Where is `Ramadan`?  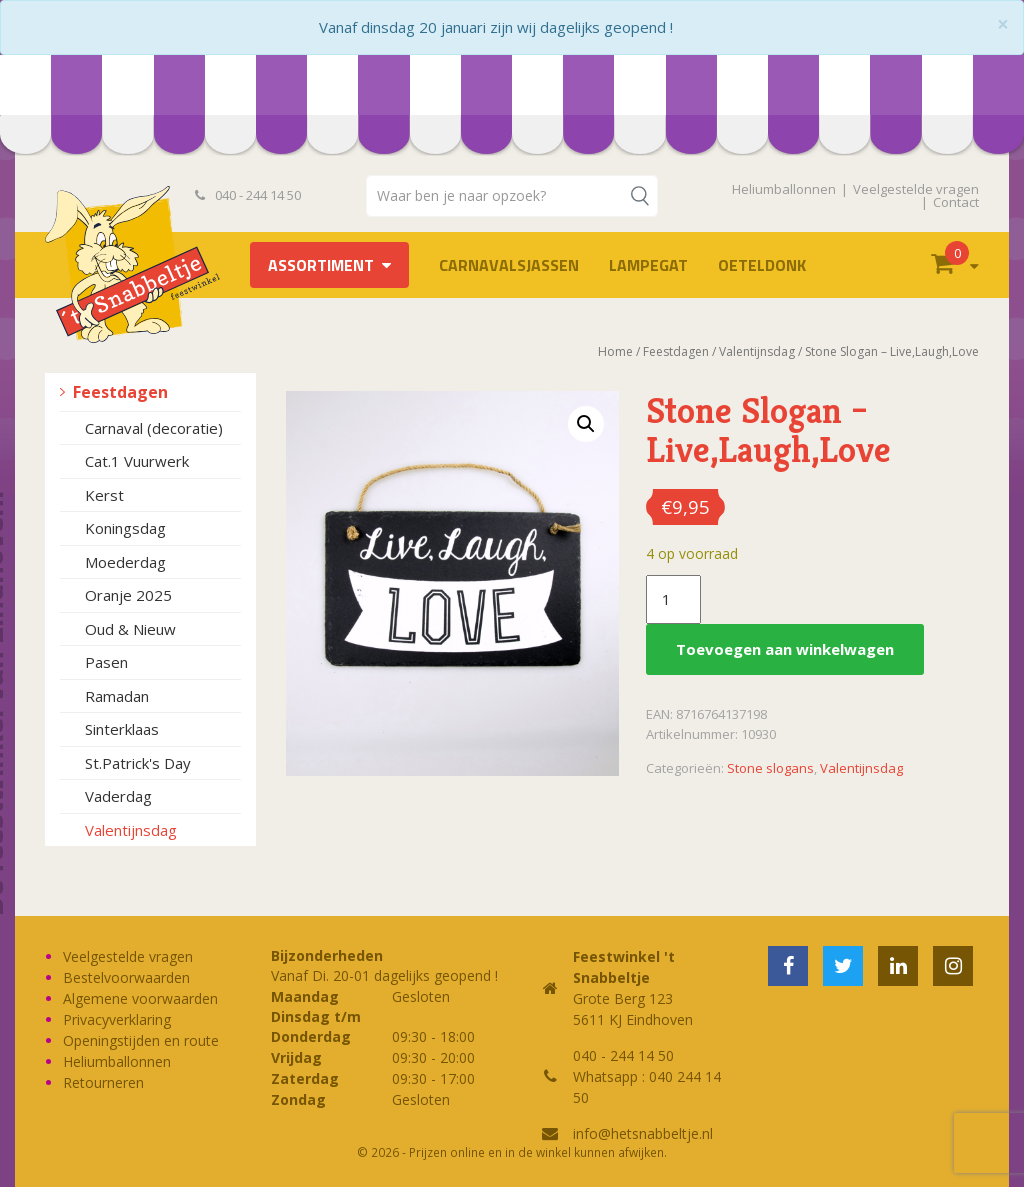
Ramadan is located at coordinates (117, 696).